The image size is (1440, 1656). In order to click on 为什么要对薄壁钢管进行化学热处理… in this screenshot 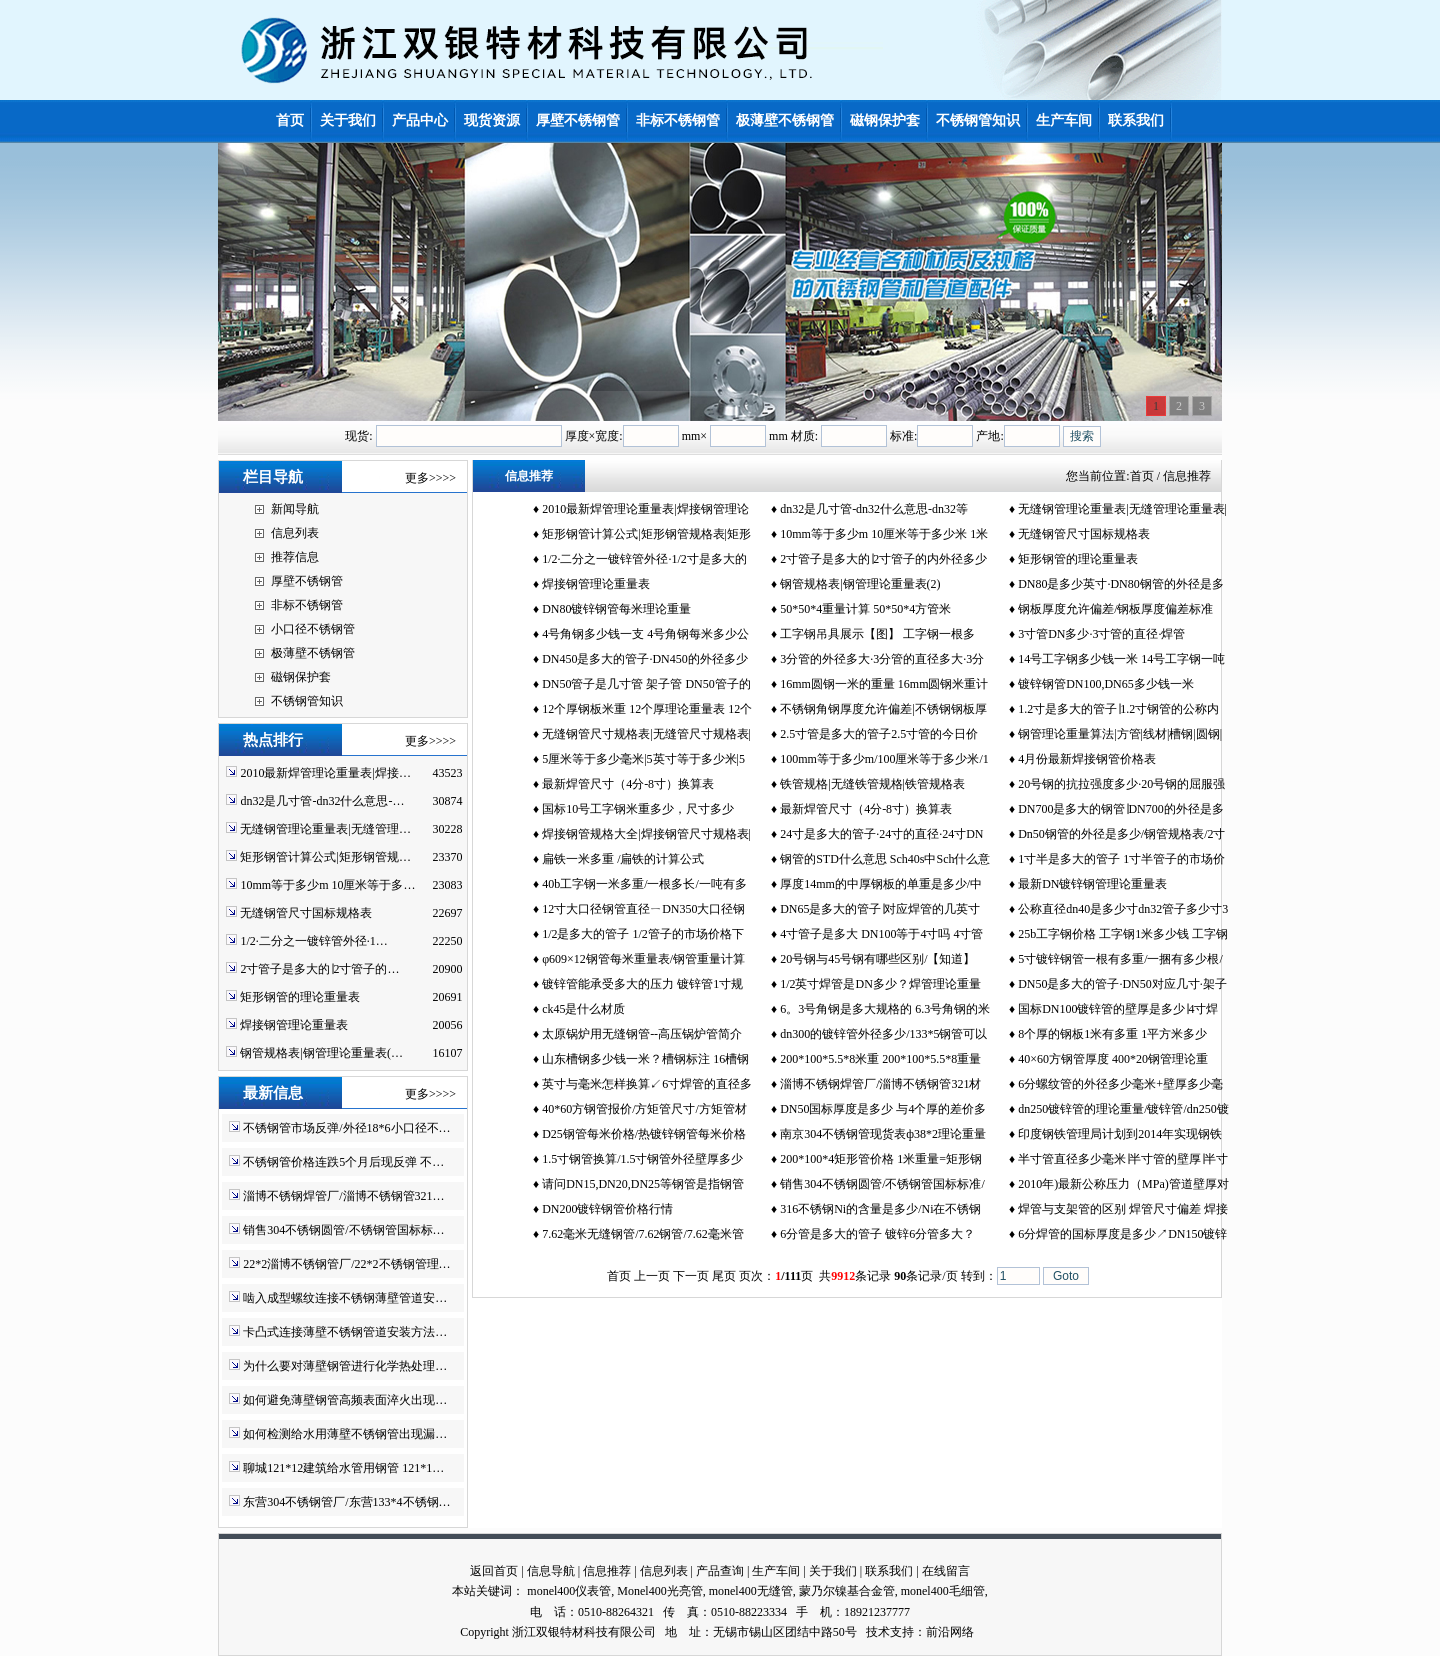, I will do `click(345, 1366)`.